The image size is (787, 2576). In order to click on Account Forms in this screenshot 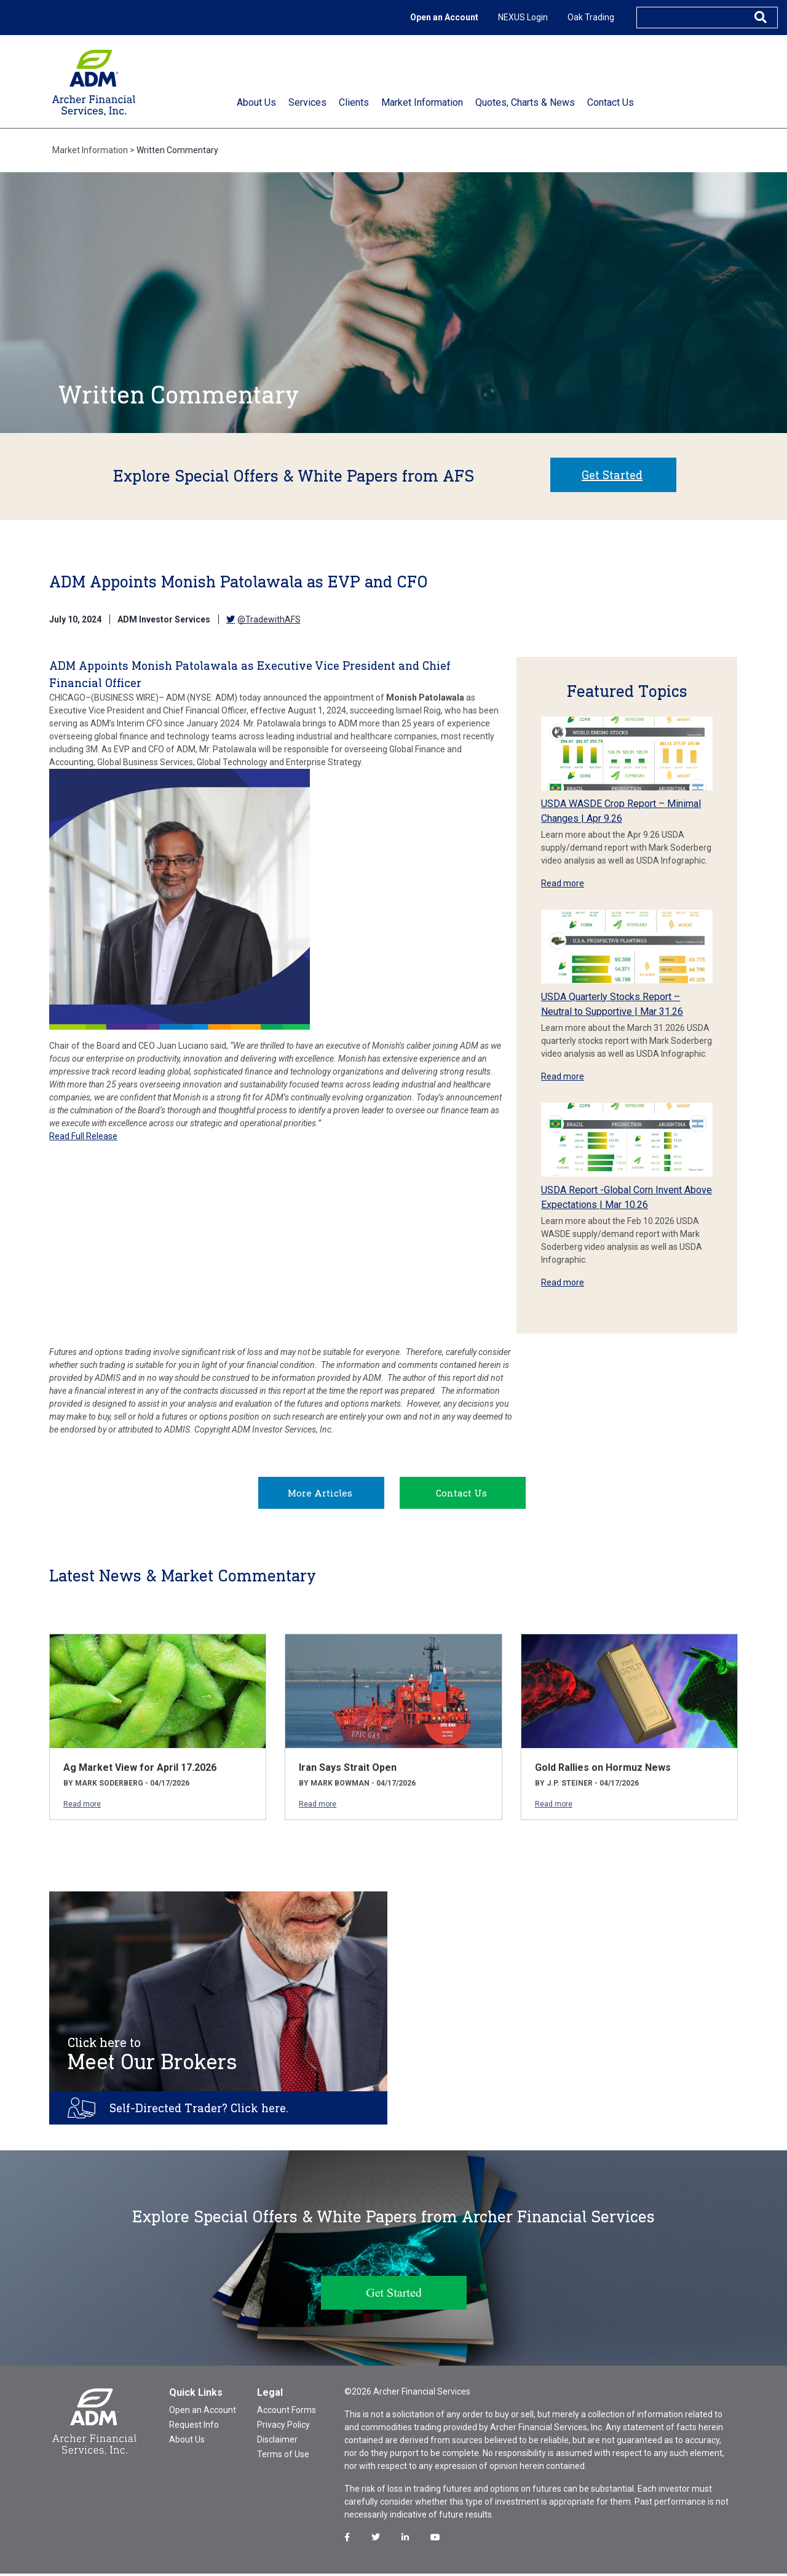, I will do `click(286, 2412)`.